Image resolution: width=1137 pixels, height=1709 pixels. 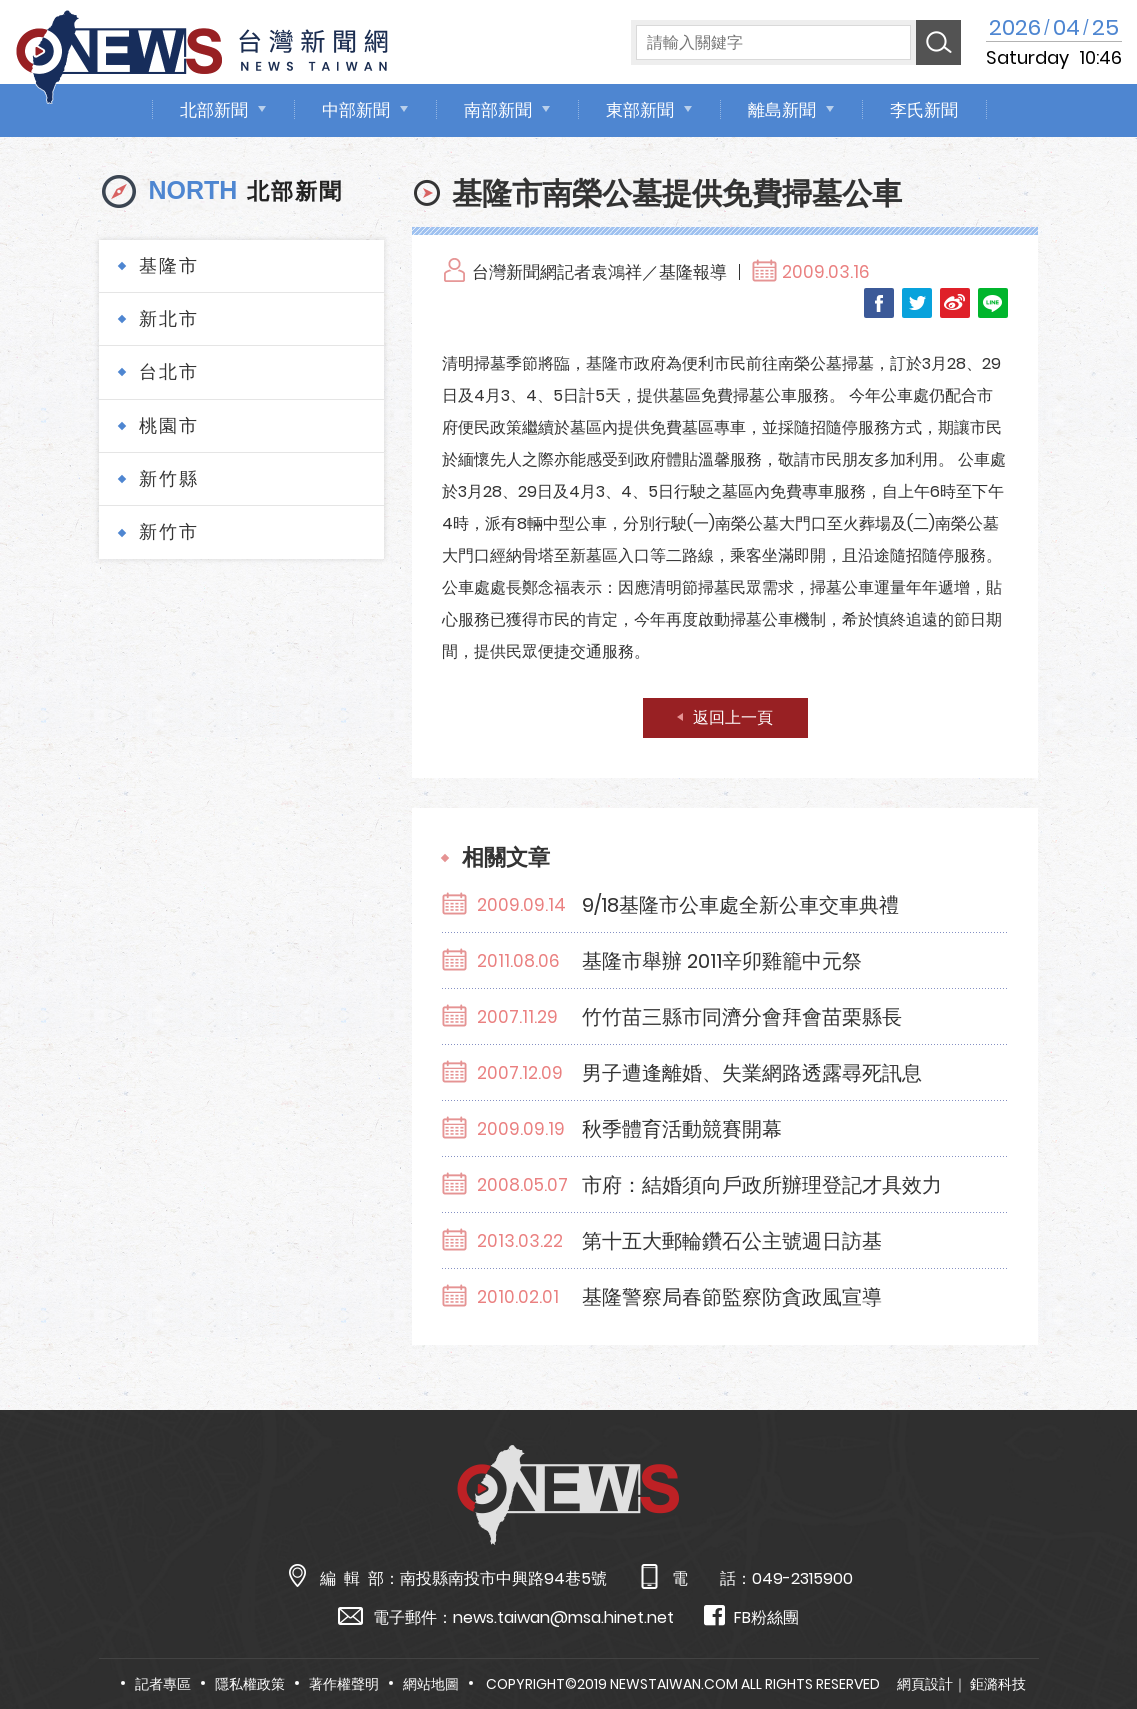 What do you see at coordinates (563, 1617) in the screenshot?
I see `news.taiwan@msa.hinet.net` at bounding box center [563, 1617].